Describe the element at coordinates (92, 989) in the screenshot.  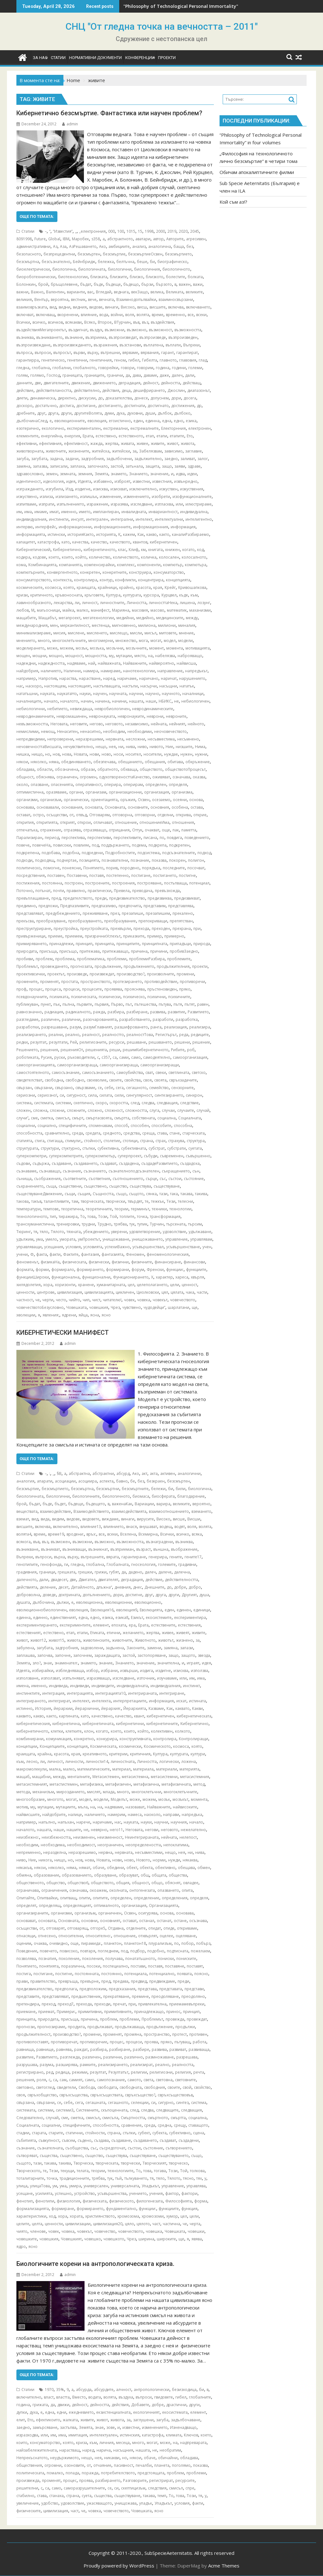
I see `процесите` at that location.